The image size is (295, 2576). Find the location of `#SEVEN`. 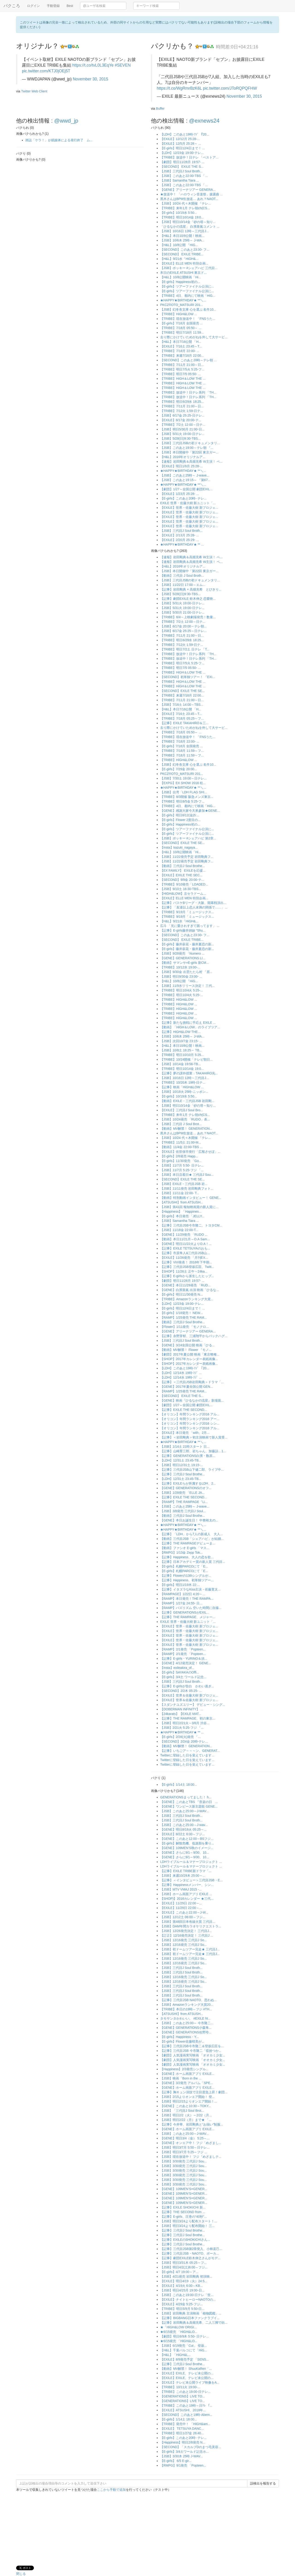

#SEVEN is located at coordinates (123, 65).